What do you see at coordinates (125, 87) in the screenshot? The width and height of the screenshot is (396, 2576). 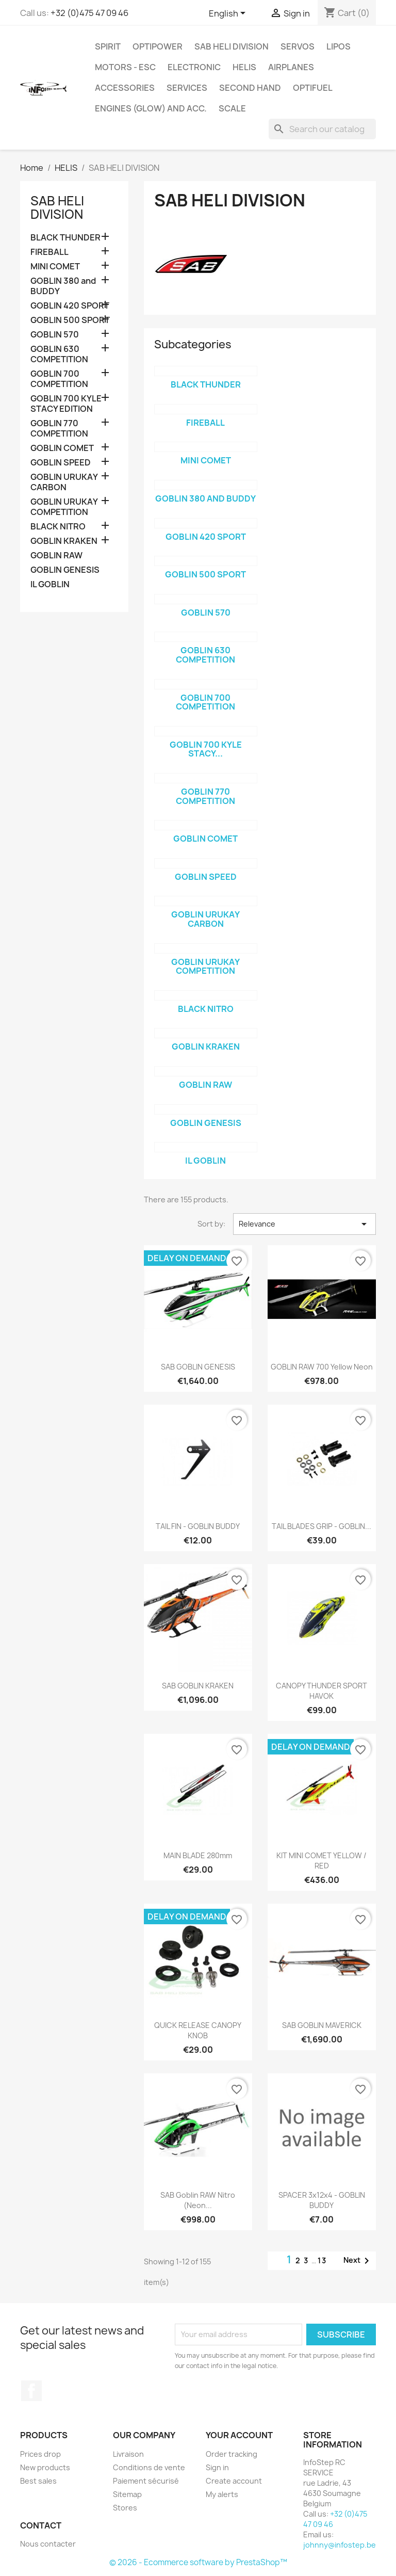 I see `ACCESSORIES` at bounding box center [125, 87].